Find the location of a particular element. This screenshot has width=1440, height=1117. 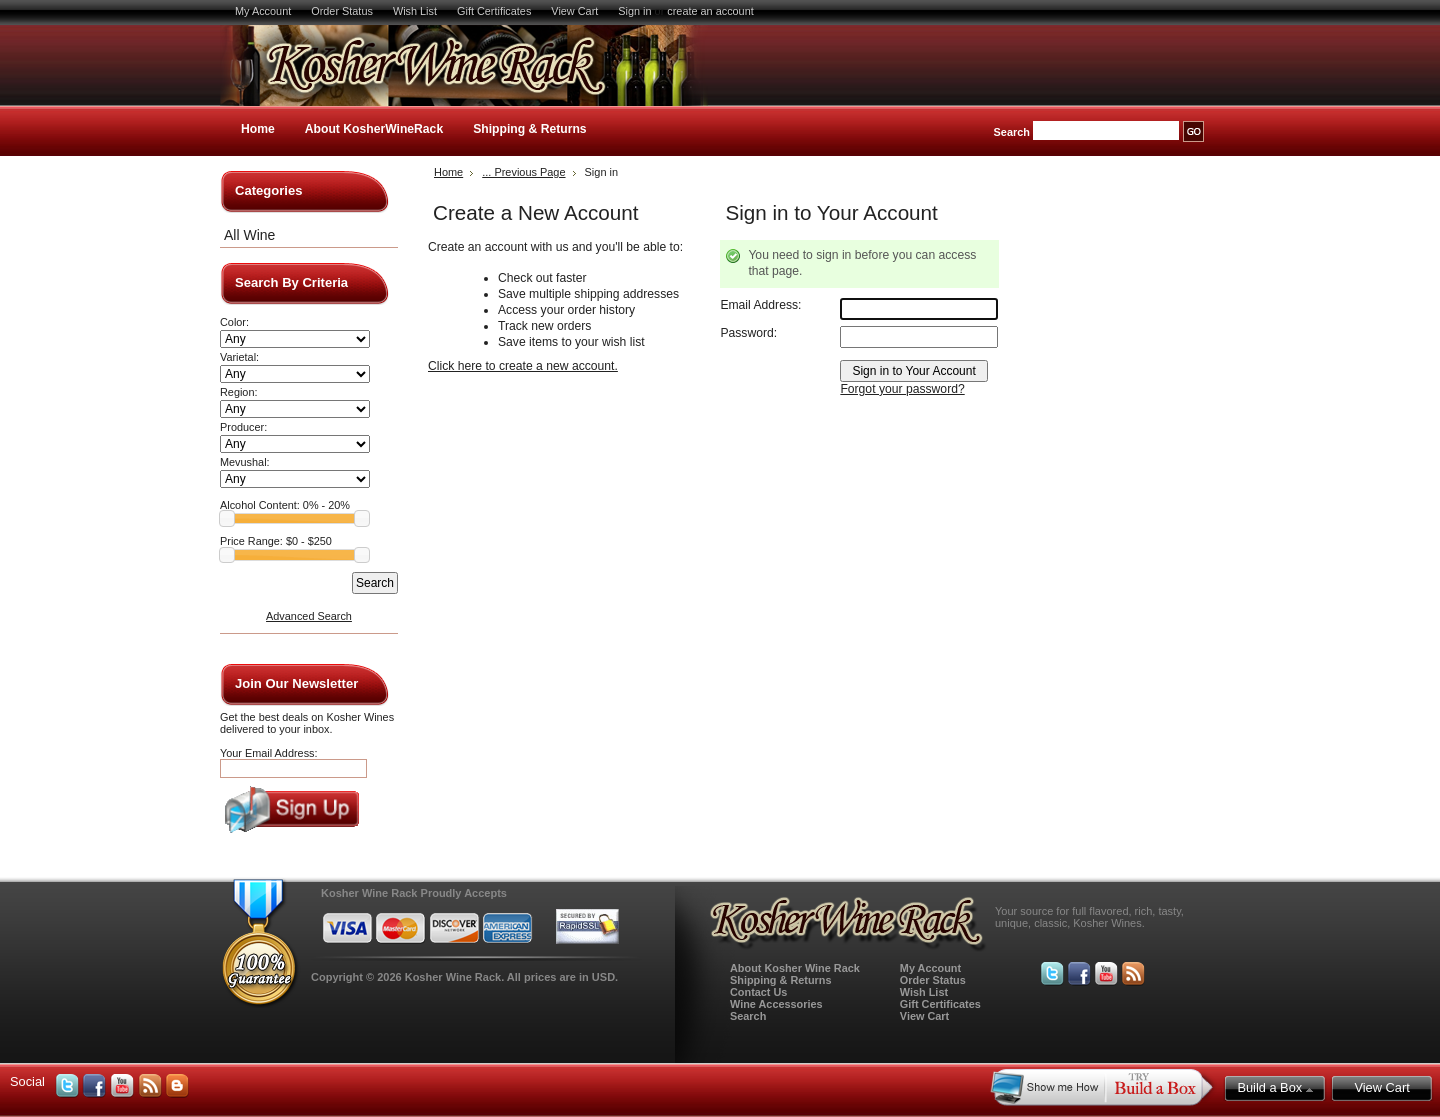

Forgot your password? is located at coordinates (902, 389).